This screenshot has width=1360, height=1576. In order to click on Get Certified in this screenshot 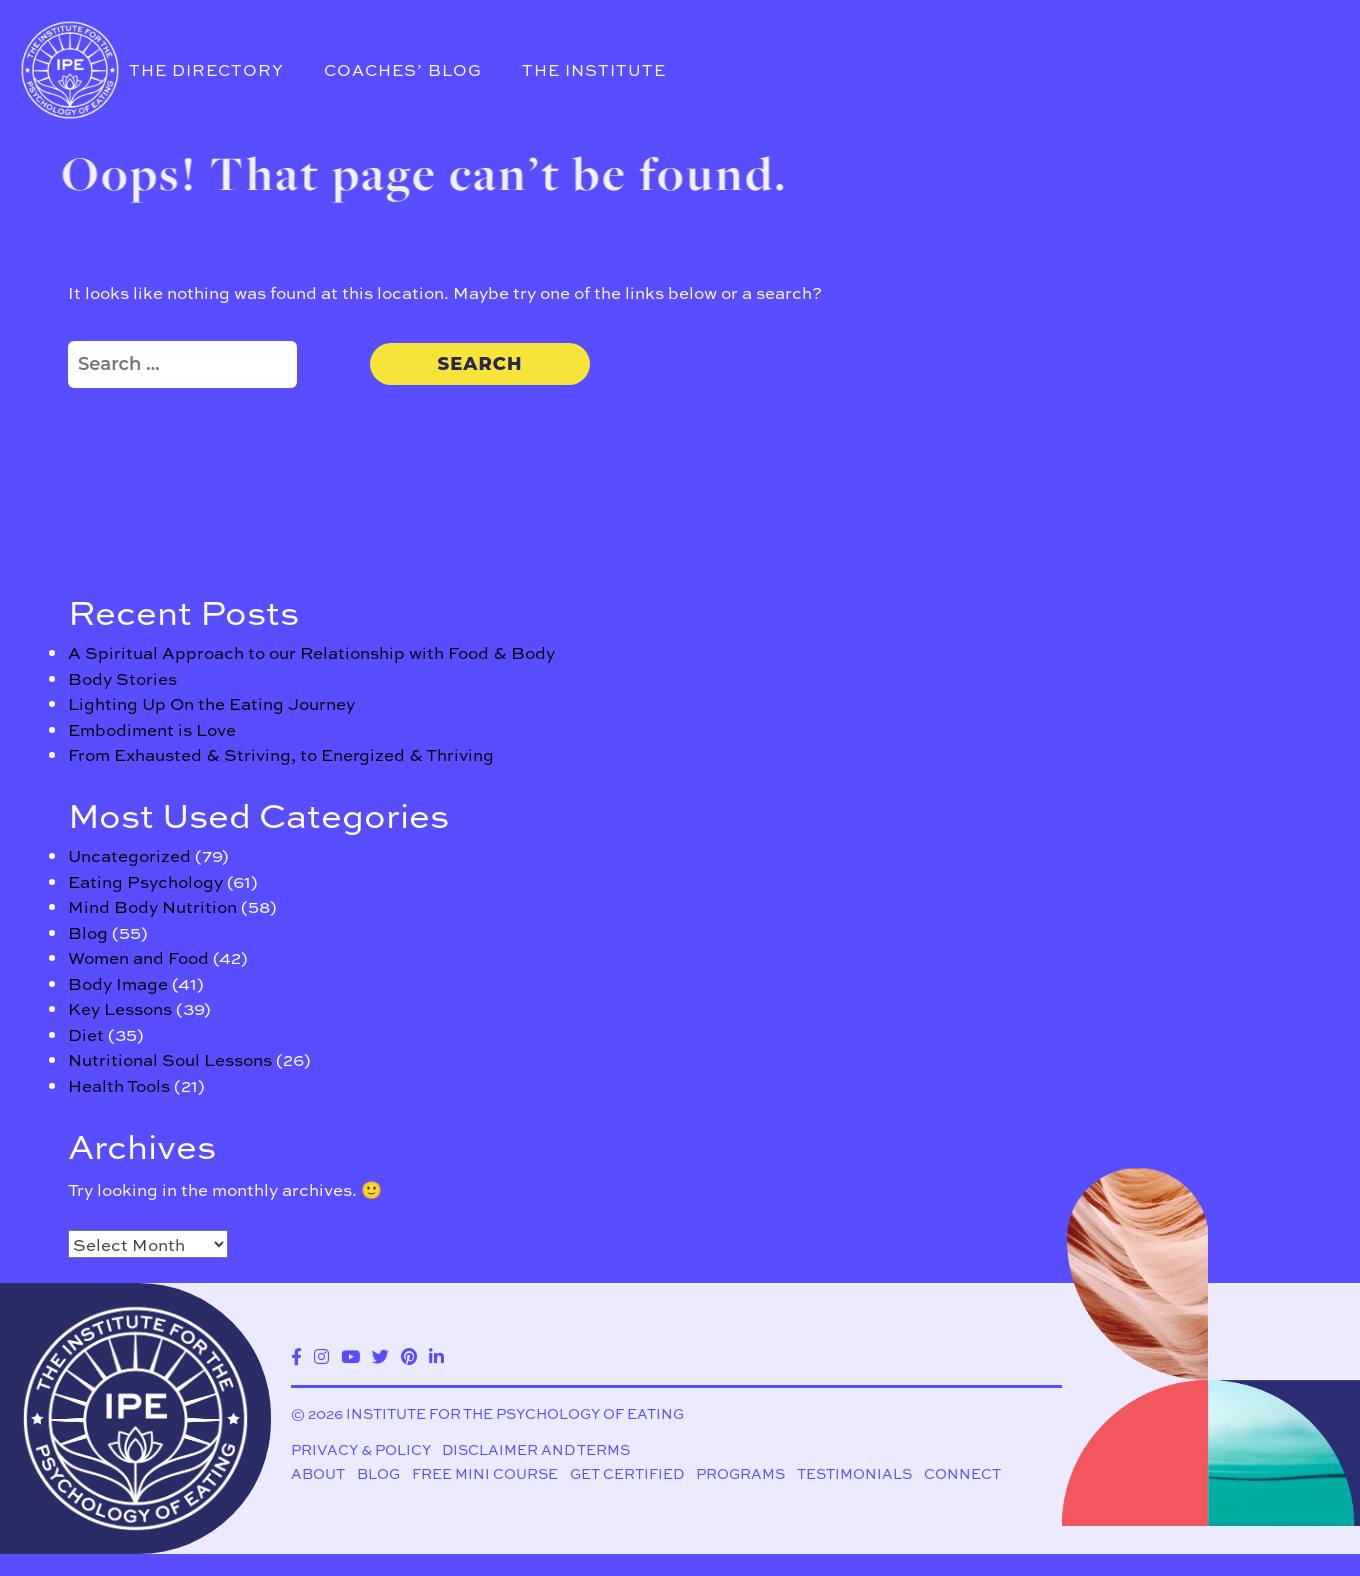, I will do `click(627, 1474)`.